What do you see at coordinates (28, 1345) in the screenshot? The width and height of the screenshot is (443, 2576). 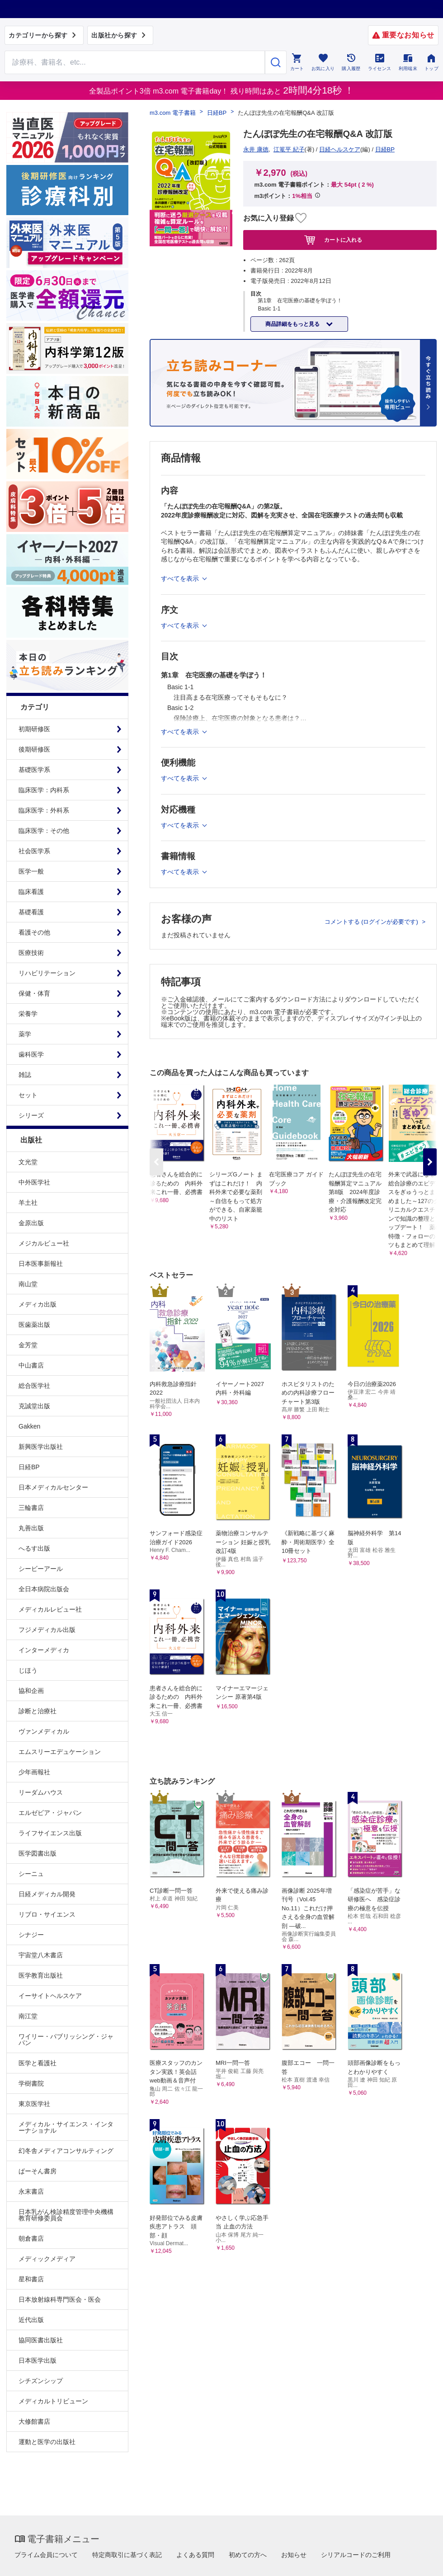 I see `金芳堂` at bounding box center [28, 1345].